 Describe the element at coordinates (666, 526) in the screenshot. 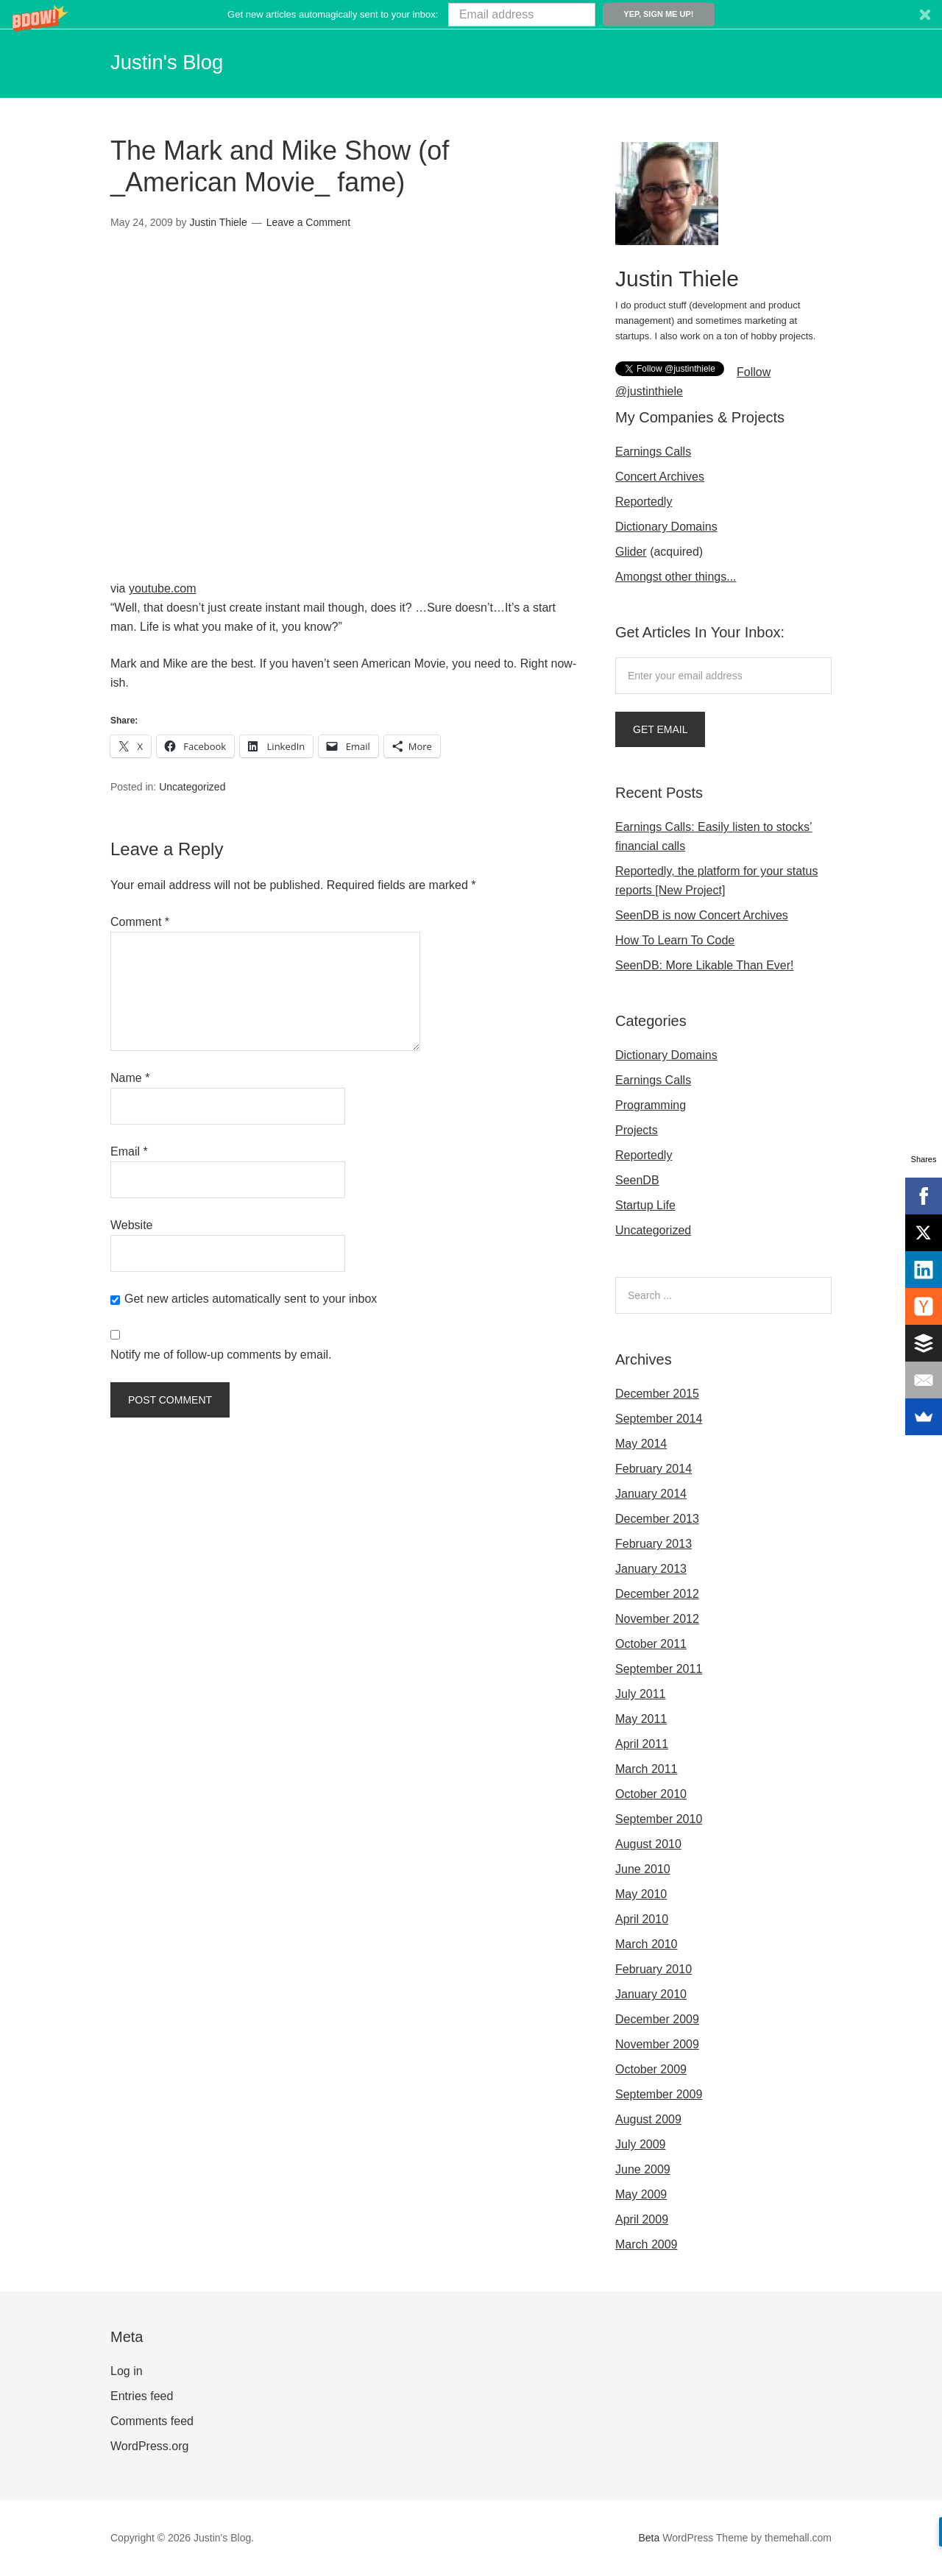

I see `Dictionary Domains` at that location.